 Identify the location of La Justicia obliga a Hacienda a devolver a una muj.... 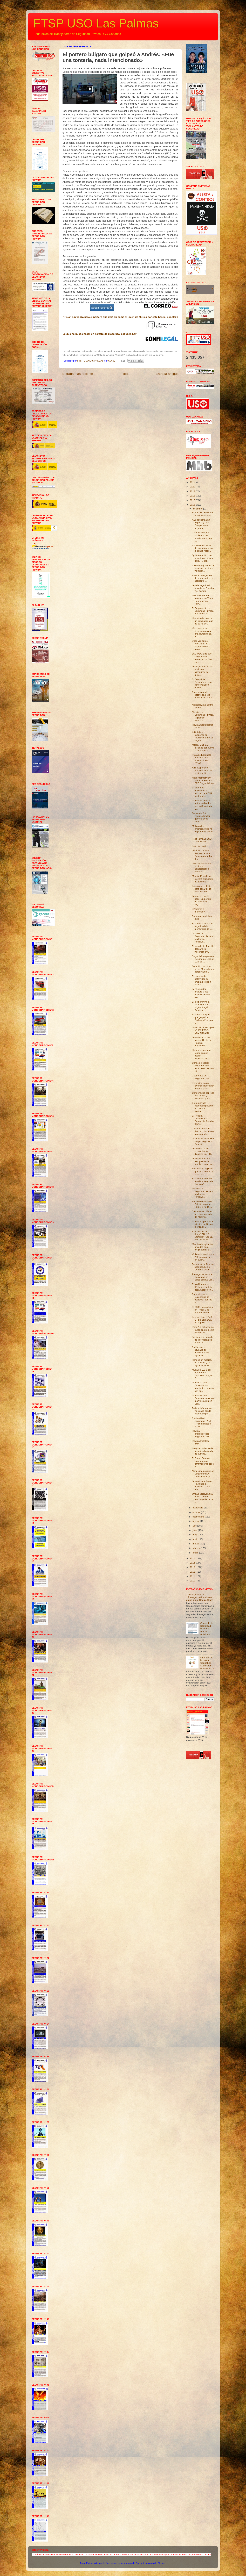
(202, 1485).